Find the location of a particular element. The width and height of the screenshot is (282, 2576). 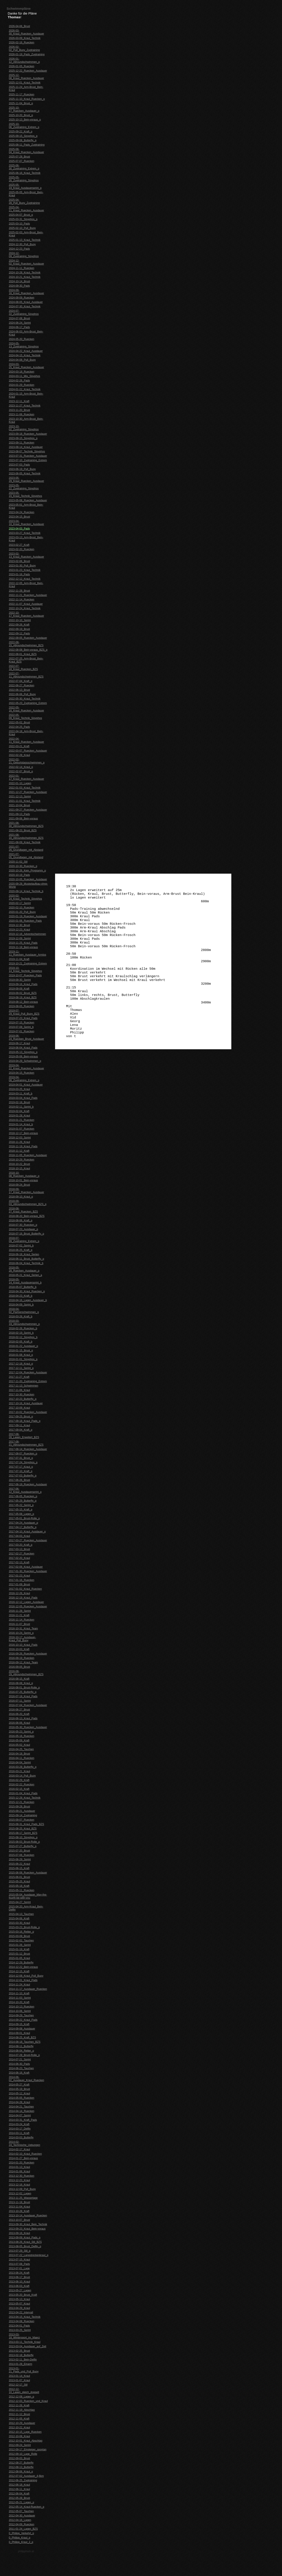

2012-09-24_Sprint is located at coordinates (20, 2445).